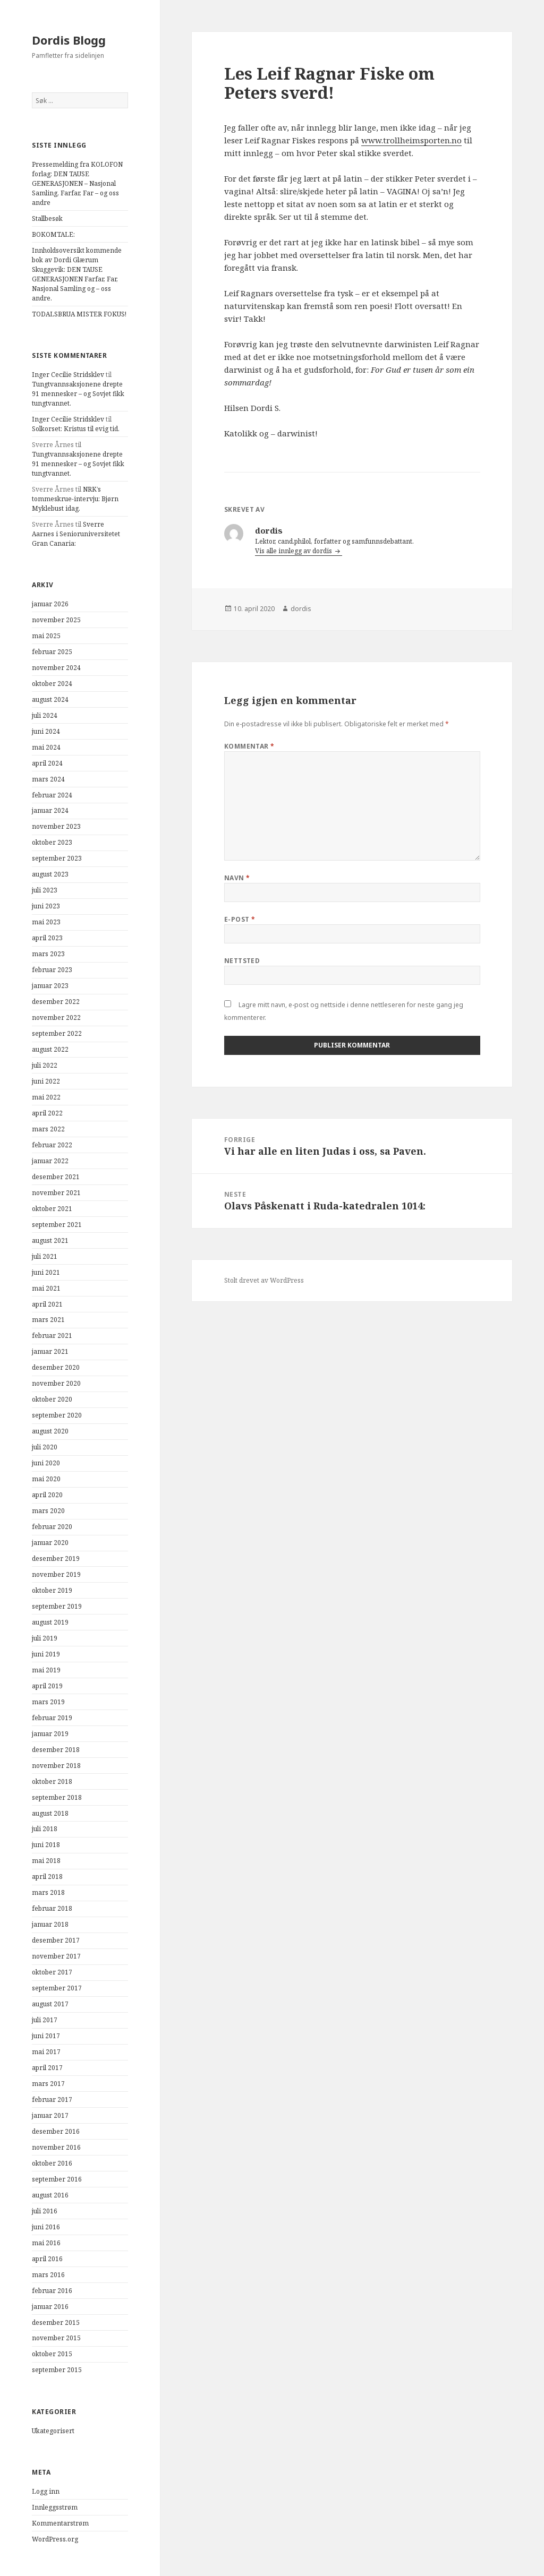 This screenshot has height=2576, width=544. What do you see at coordinates (47, 937) in the screenshot?
I see `april 2023` at bounding box center [47, 937].